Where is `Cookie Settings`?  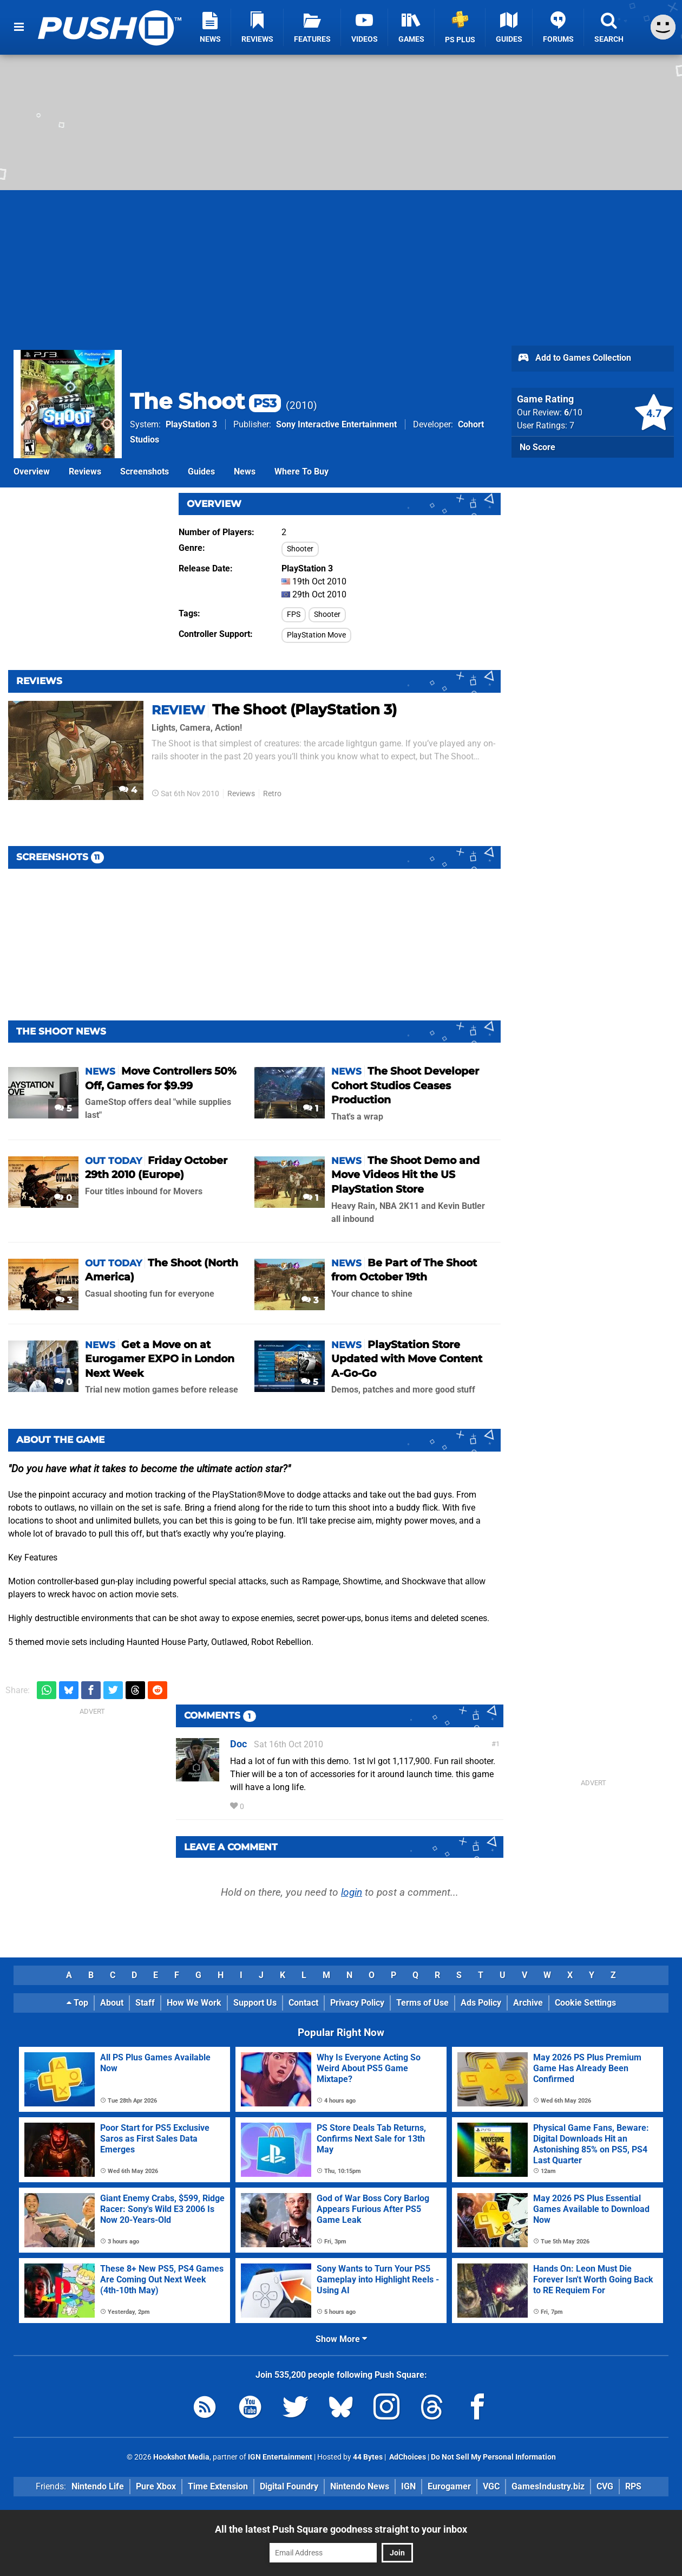
Cookie Settings is located at coordinates (585, 2003).